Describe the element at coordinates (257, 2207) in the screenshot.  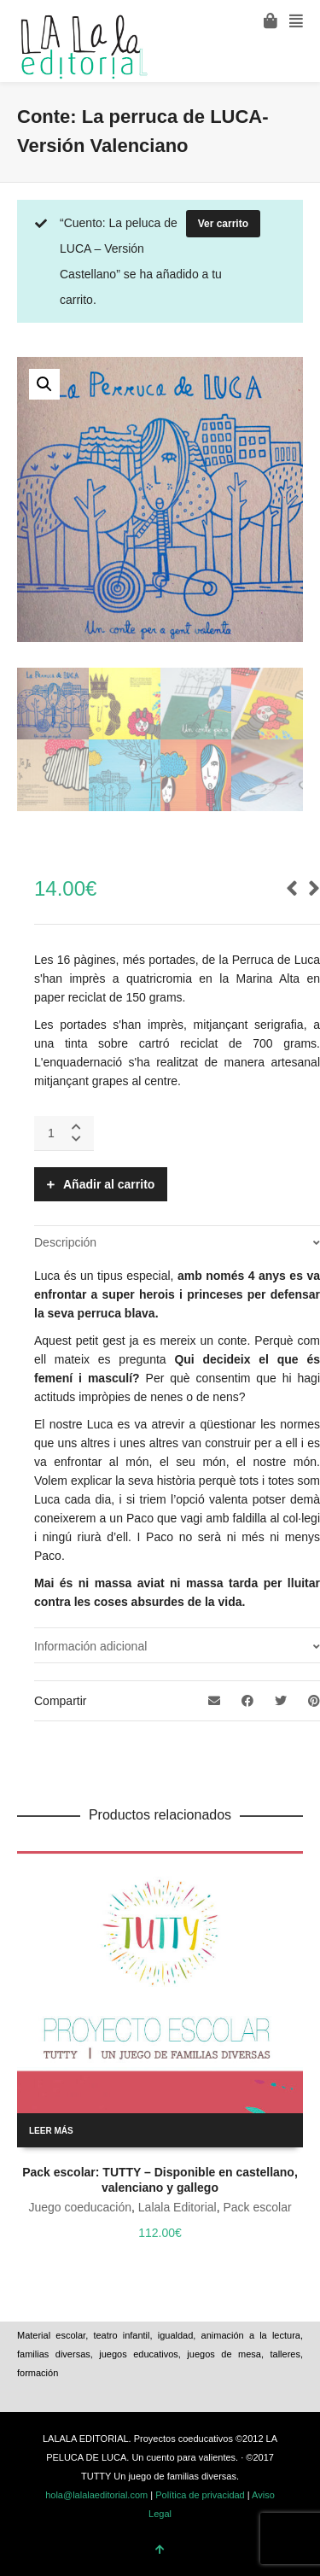
I see `Pack escolar` at that location.